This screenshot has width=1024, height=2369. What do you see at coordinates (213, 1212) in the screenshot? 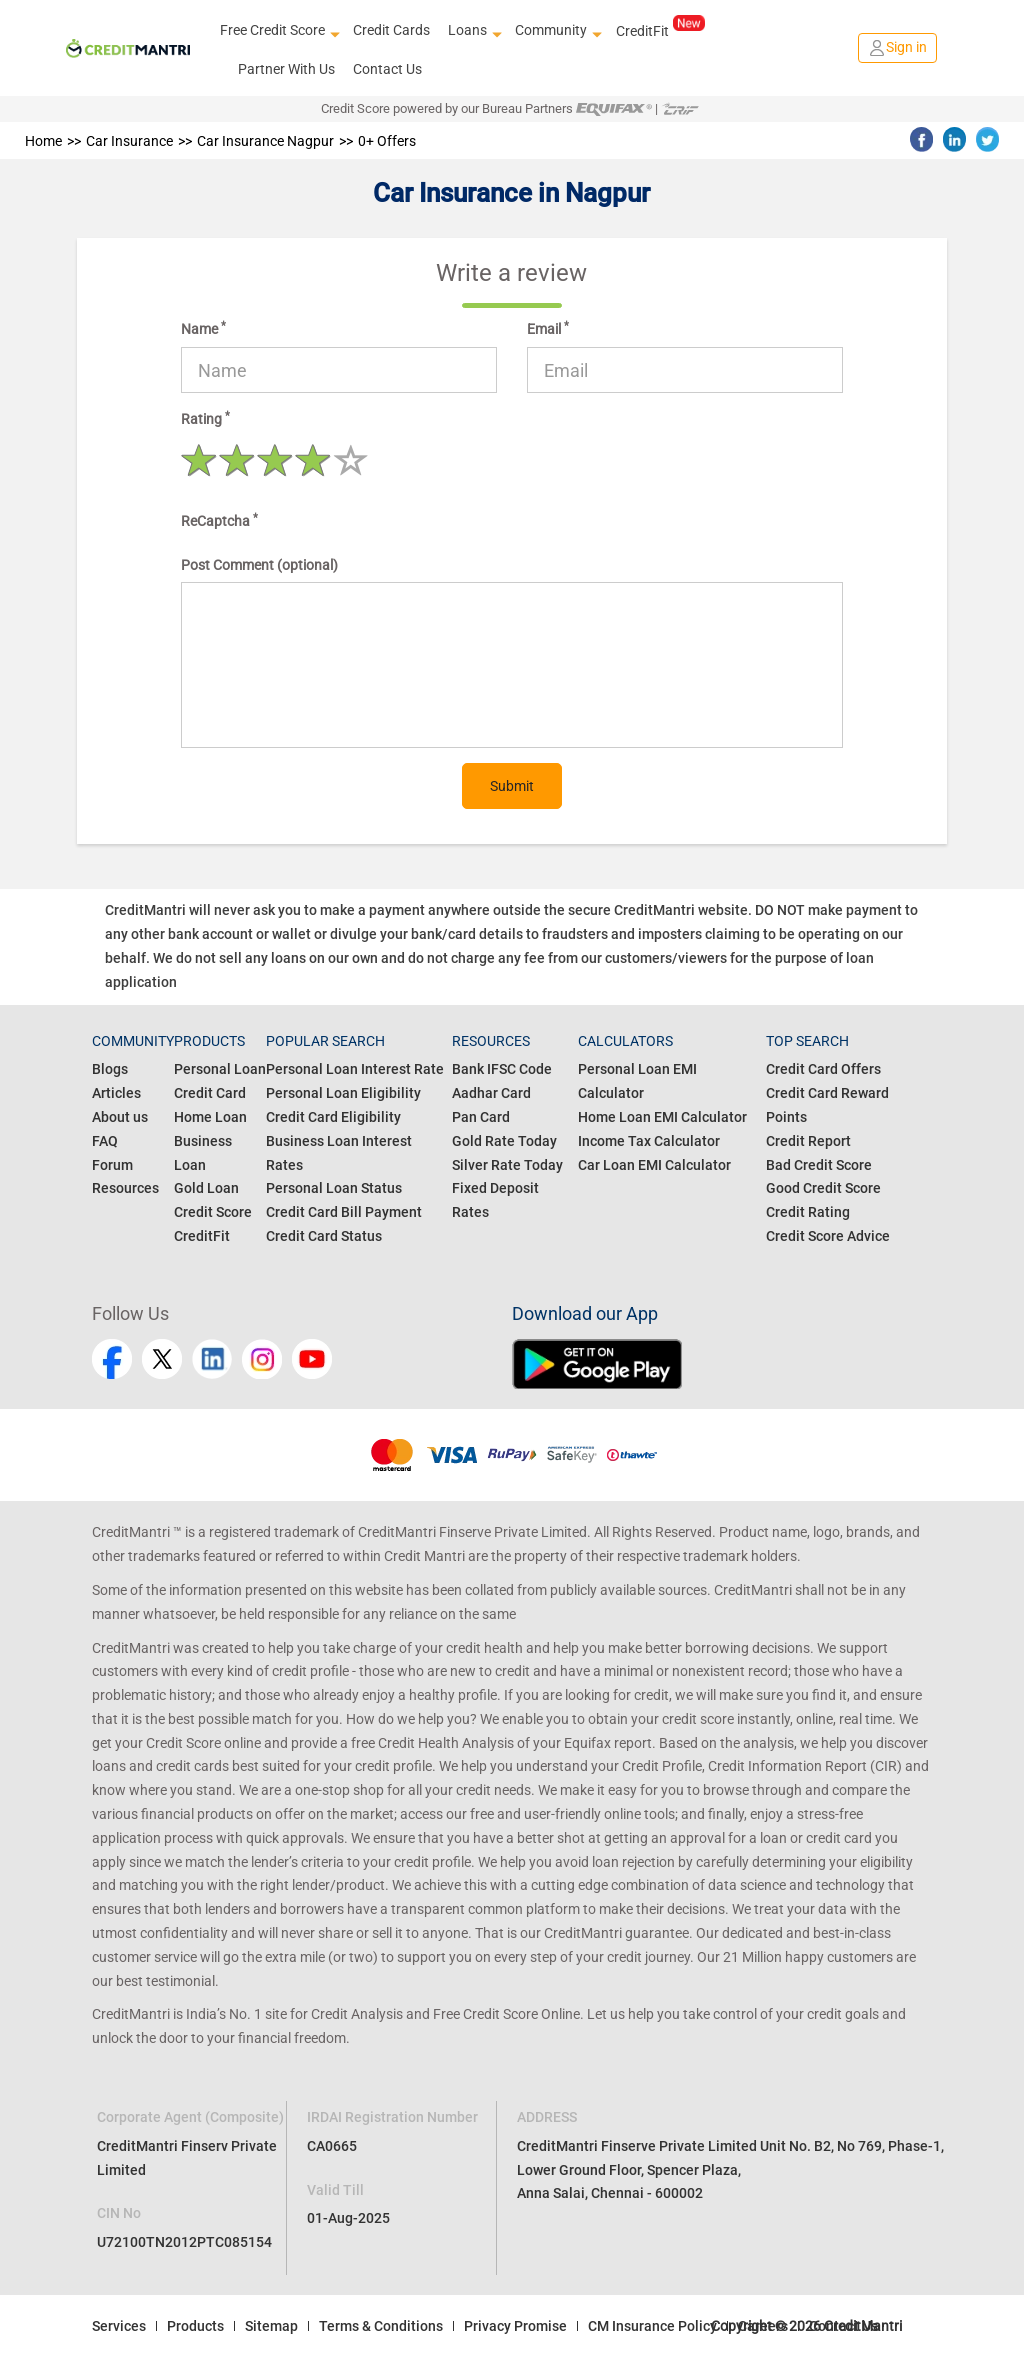
I see `Credit Score` at bounding box center [213, 1212].